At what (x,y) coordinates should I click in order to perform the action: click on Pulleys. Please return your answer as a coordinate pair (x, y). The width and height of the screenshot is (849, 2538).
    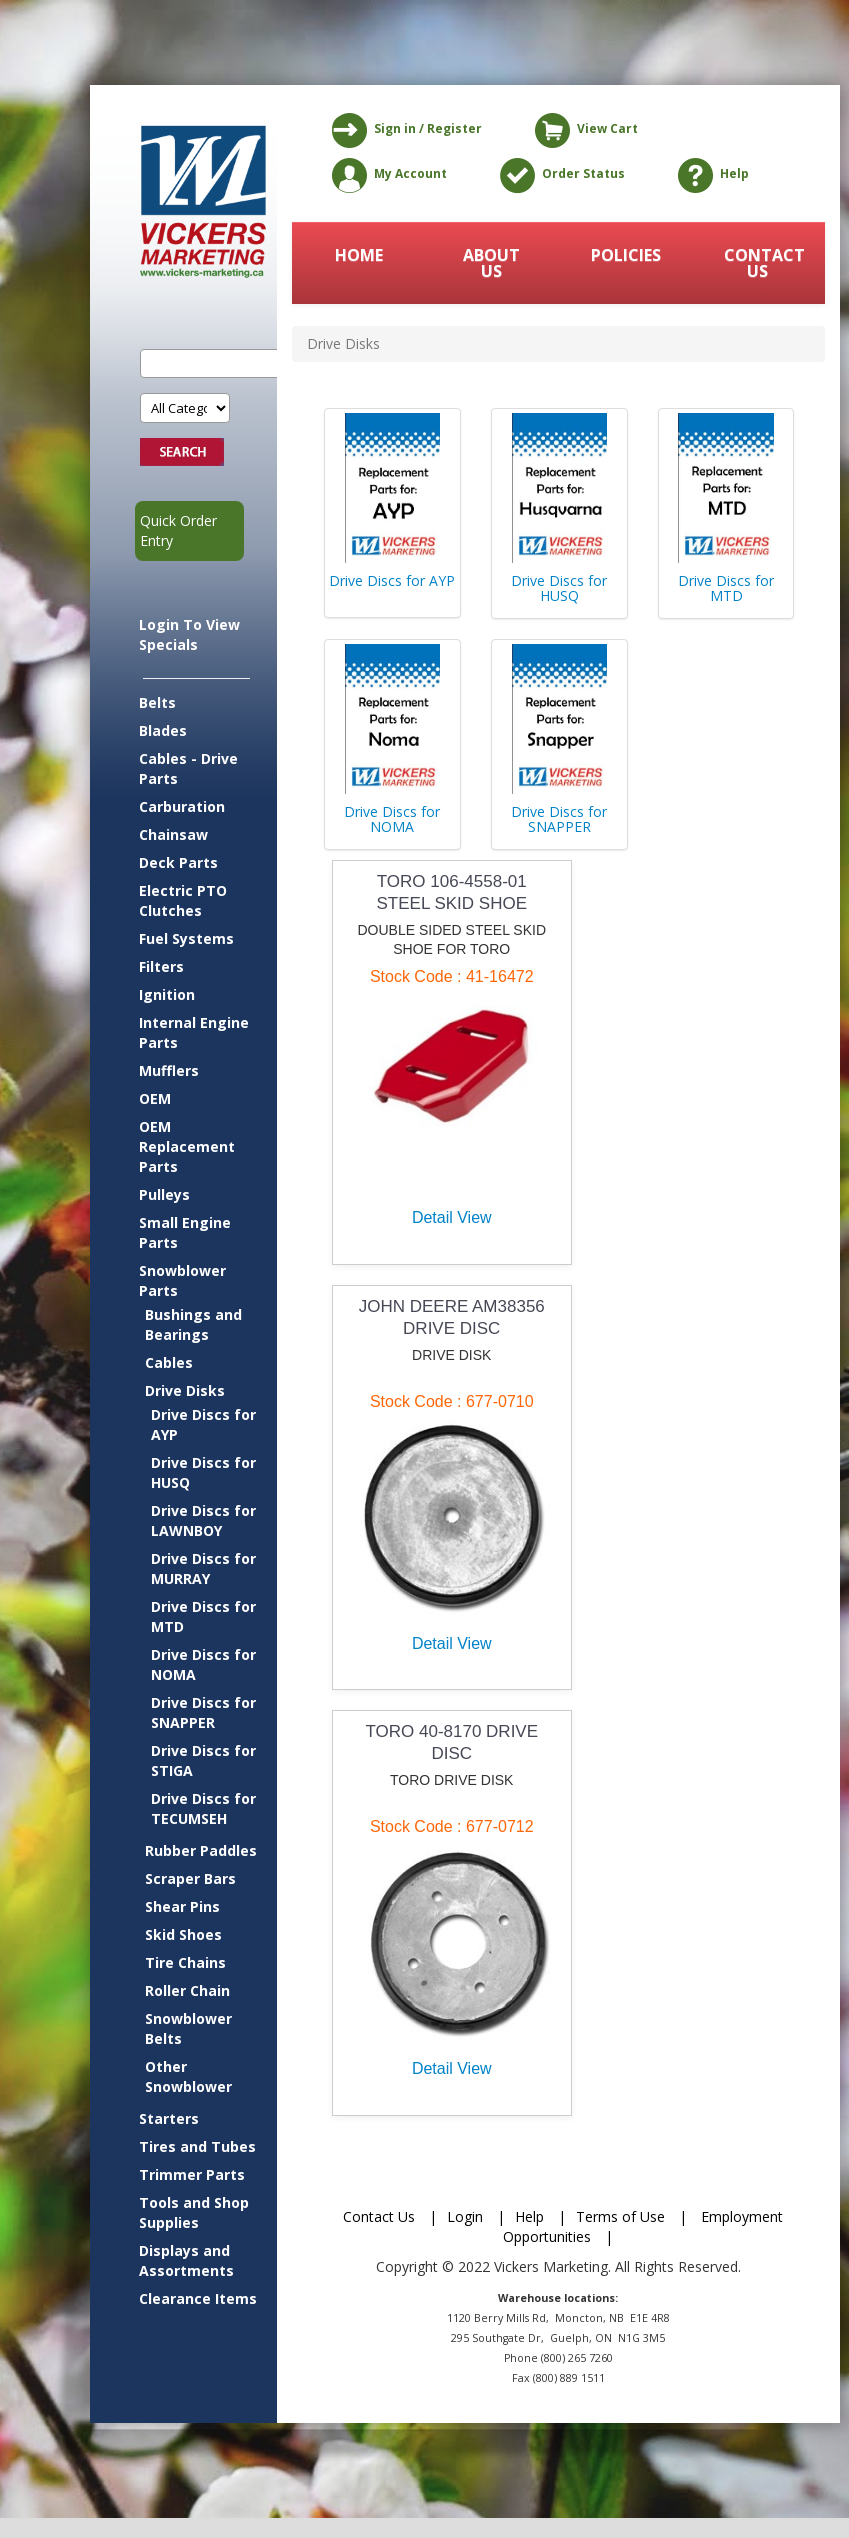
    Looking at the image, I should click on (164, 1194).